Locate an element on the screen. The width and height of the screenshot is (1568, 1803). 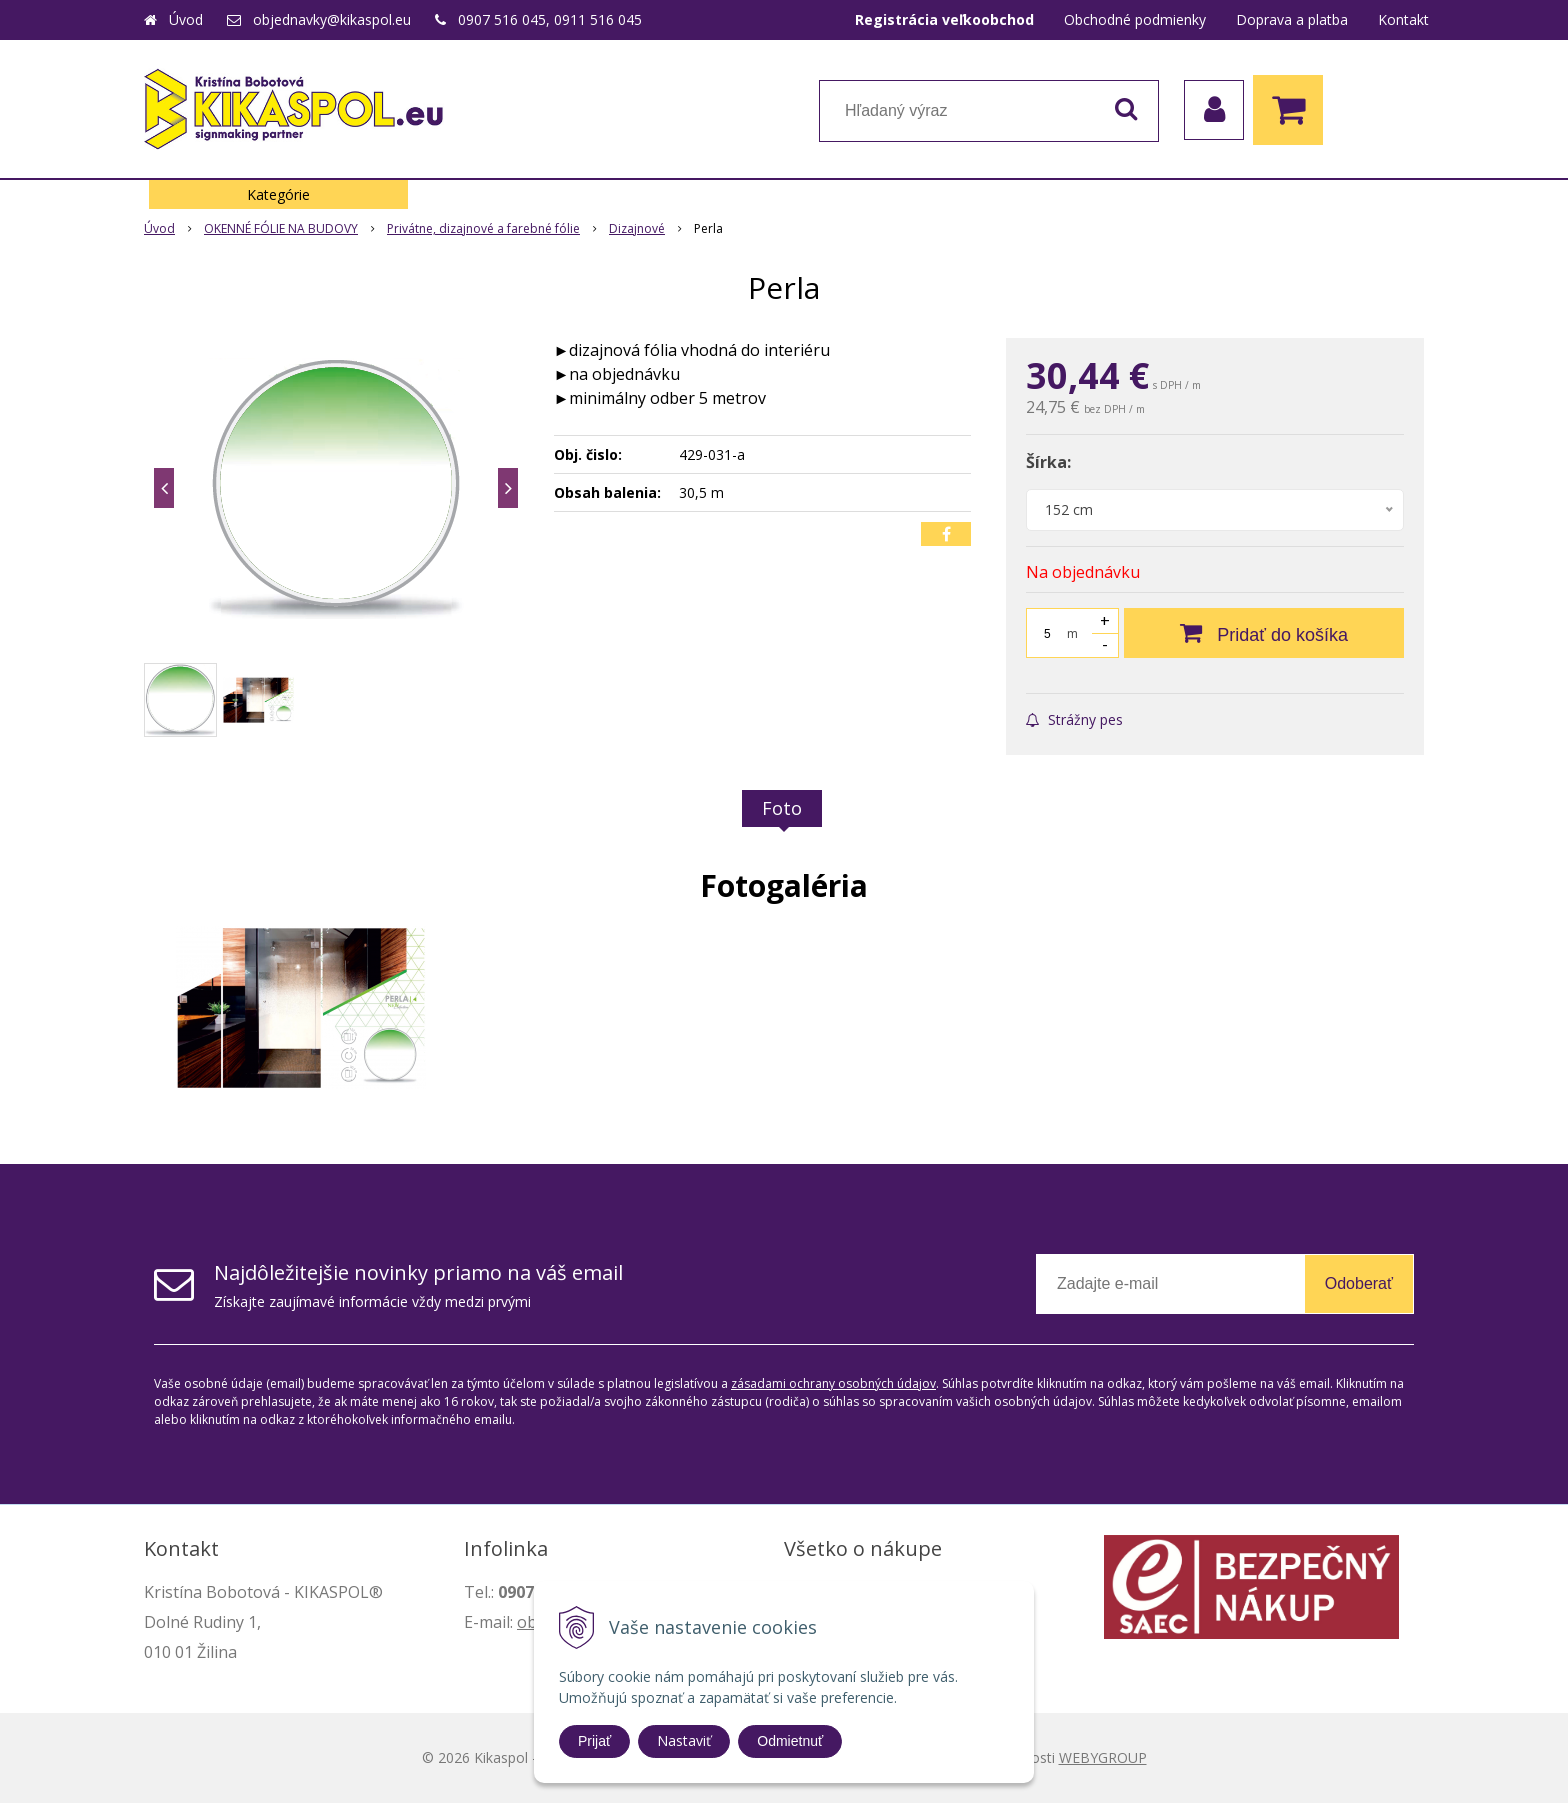
zásadami ochrany osobných údajov is located at coordinates (833, 1383).